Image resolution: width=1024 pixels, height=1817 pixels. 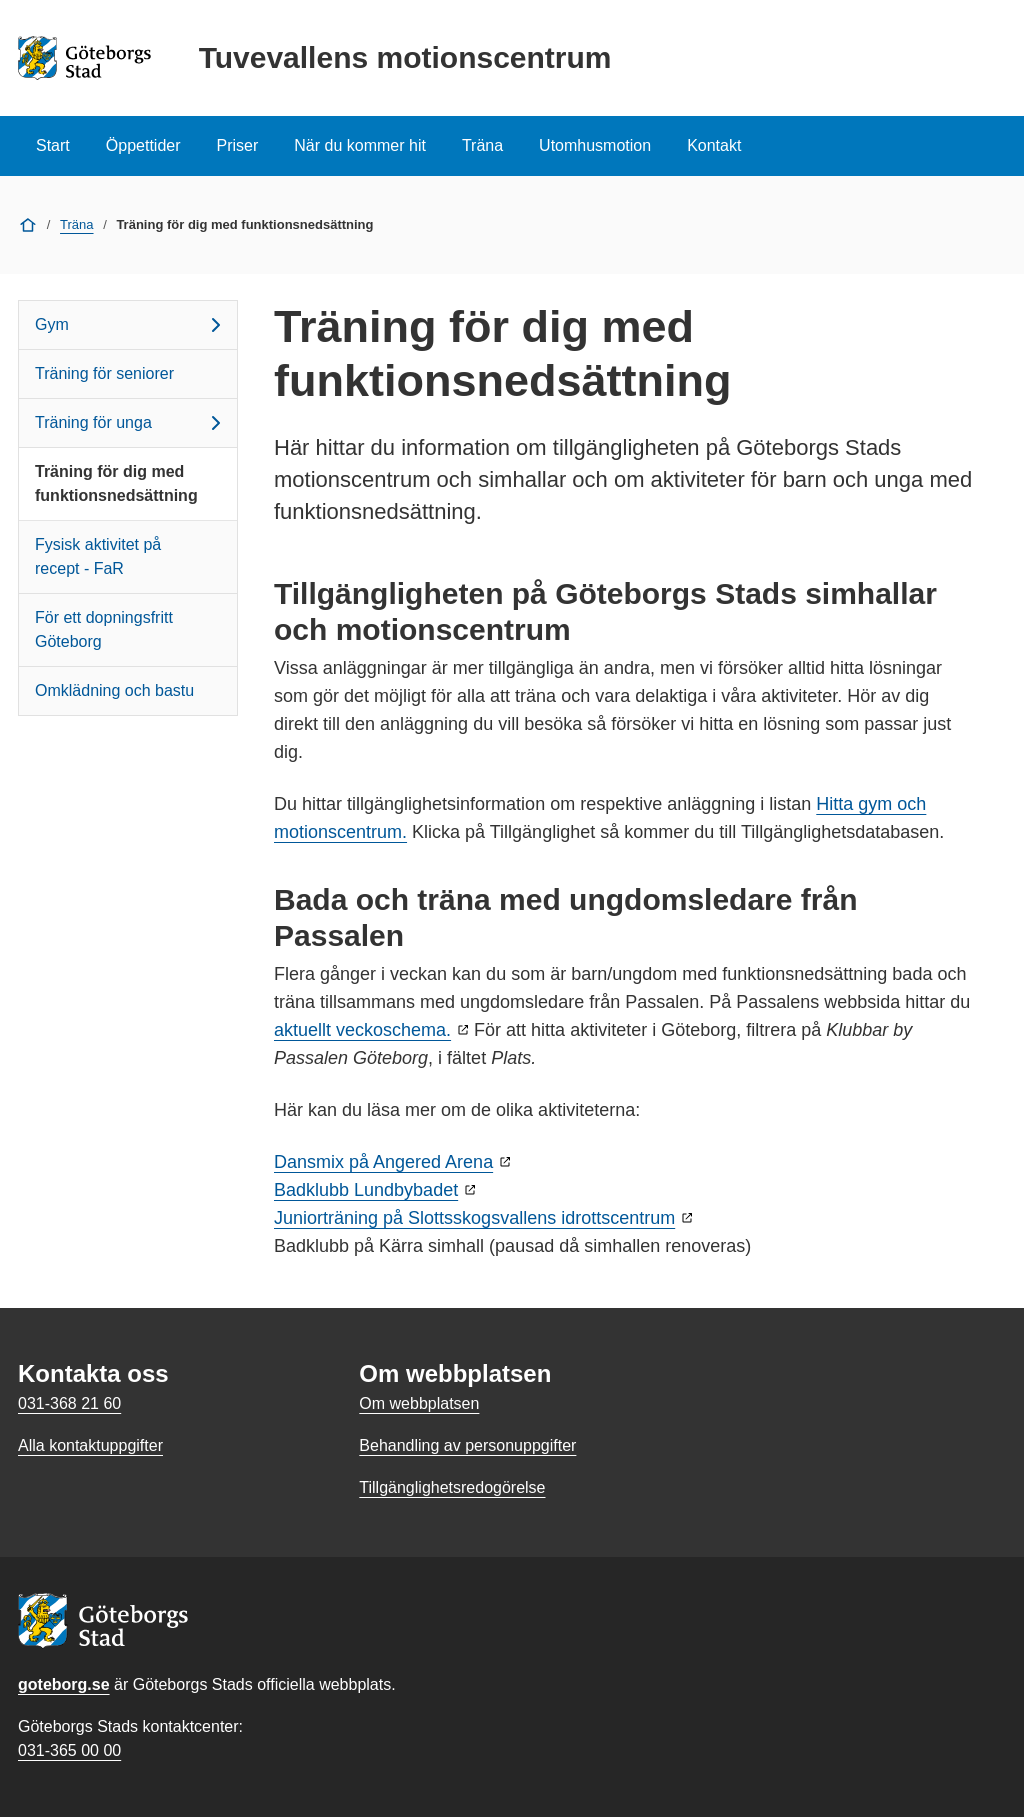 What do you see at coordinates (595, 145) in the screenshot?
I see `Utomhusmotion` at bounding box center [595, 145].